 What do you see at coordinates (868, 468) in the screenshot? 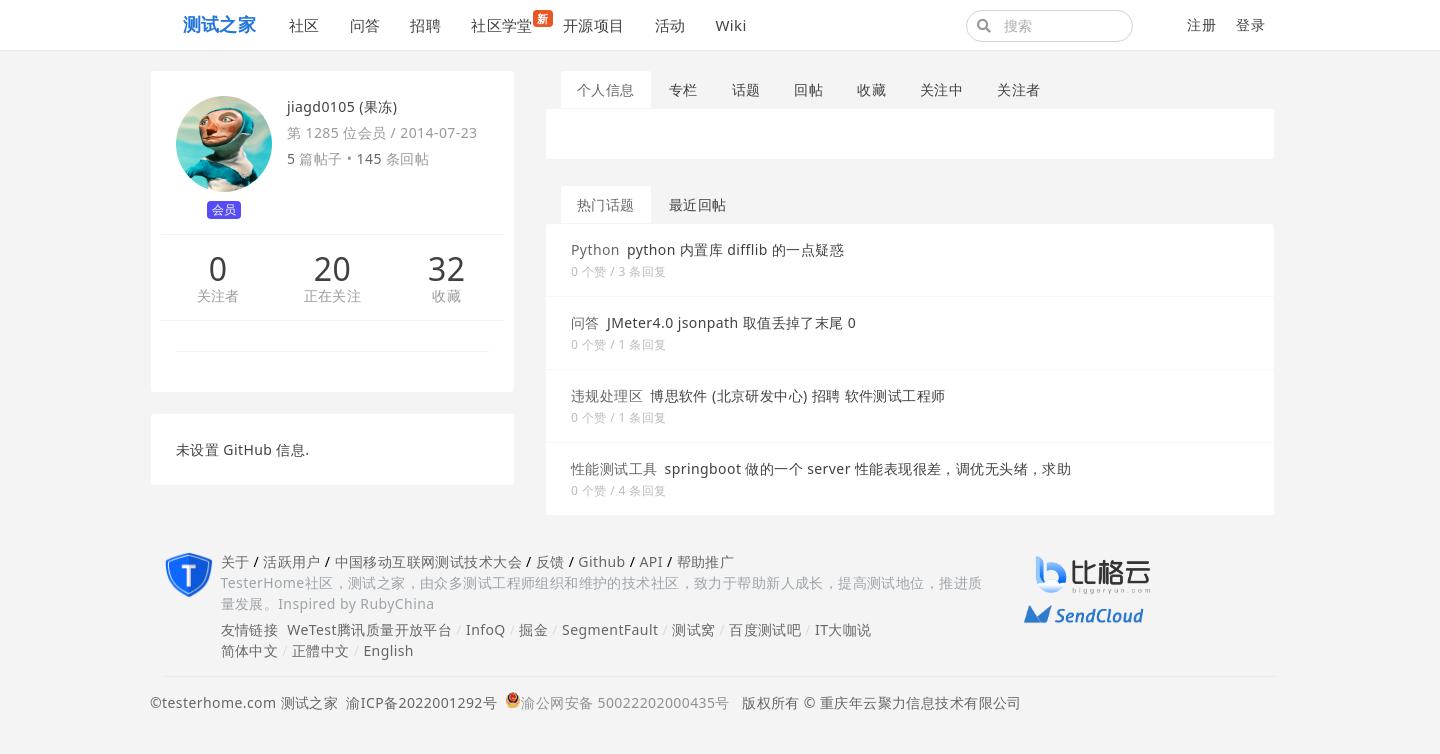
I see `springboot 做的一个 server 性能表现很差，调优无头绪，求助` at bounding box center [868, 468].